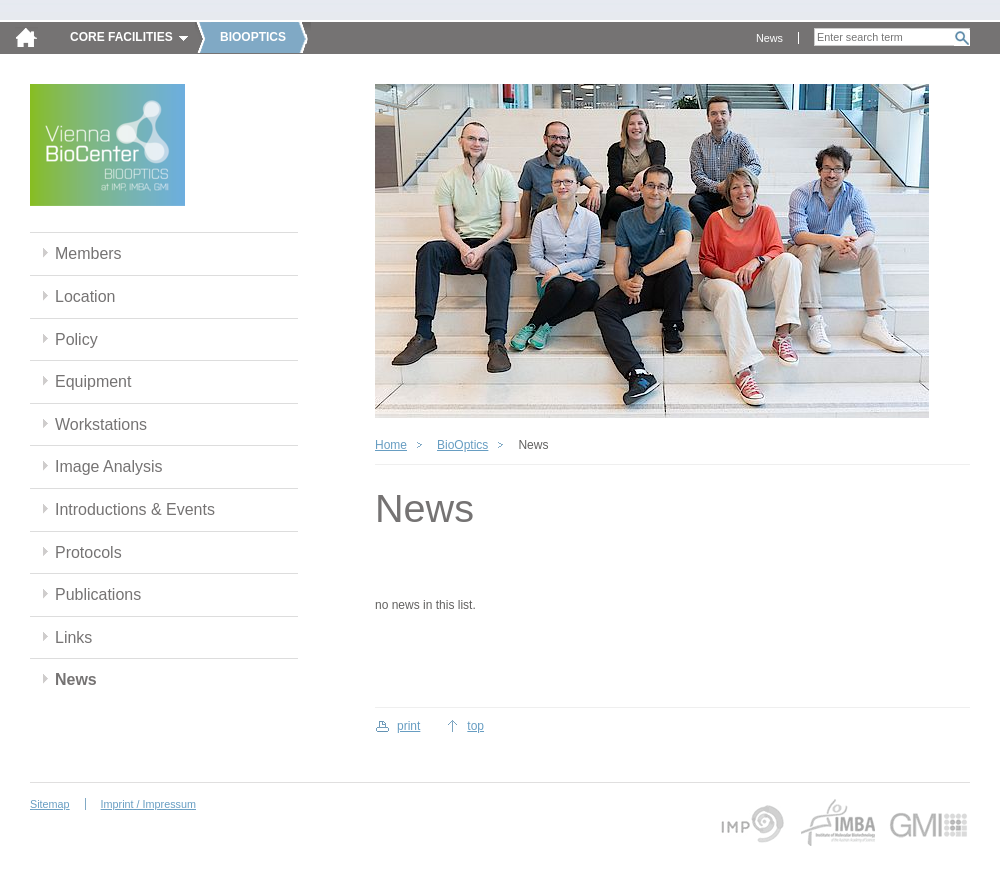 Image resolution: width=1000 pixels, height=869 pixels. Describe the element at coordinates (93, 381) in the screenshot. I see `Equipment` at that location.